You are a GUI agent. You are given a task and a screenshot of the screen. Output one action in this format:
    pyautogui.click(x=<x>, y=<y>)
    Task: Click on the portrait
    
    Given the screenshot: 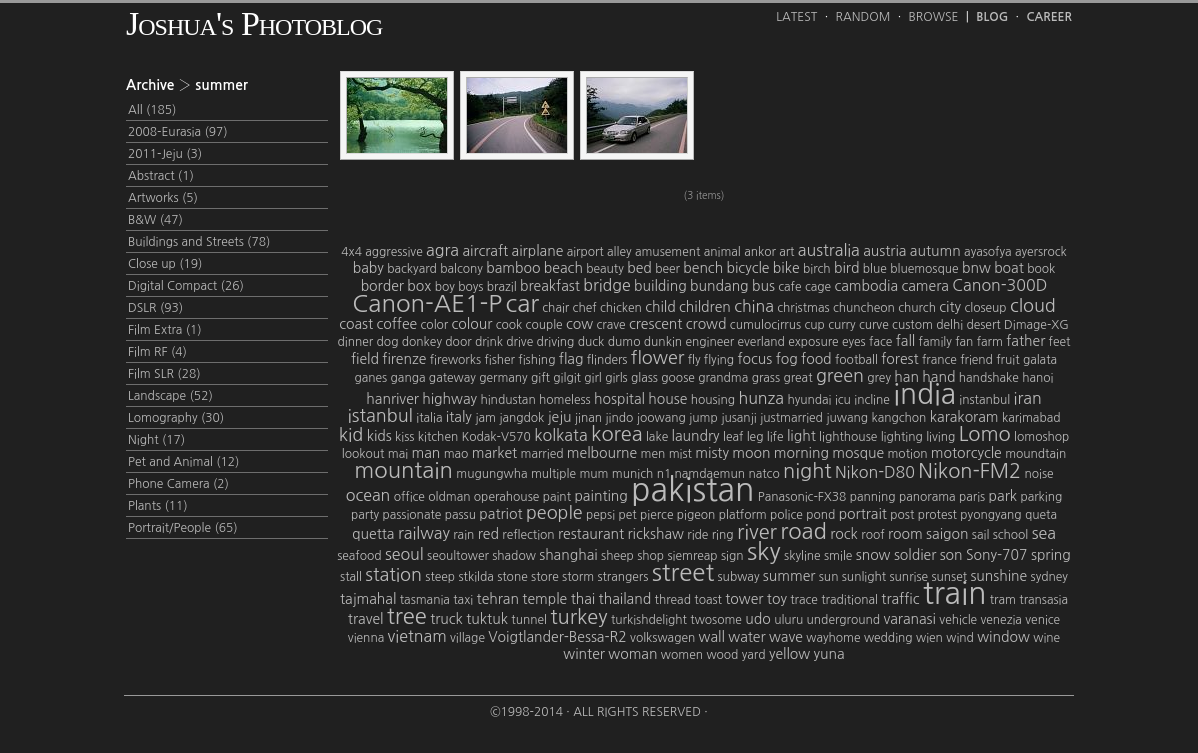 What is the action you would take?
    pyautogui.click(x=863, y=514)
    